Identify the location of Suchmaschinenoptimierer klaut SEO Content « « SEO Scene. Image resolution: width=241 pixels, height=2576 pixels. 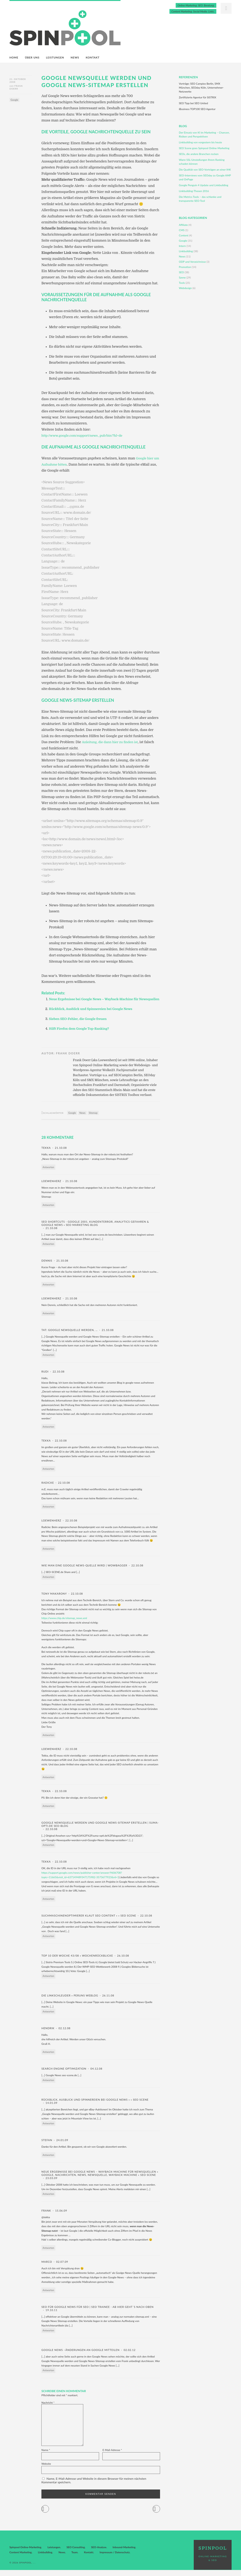
(88, 1921).